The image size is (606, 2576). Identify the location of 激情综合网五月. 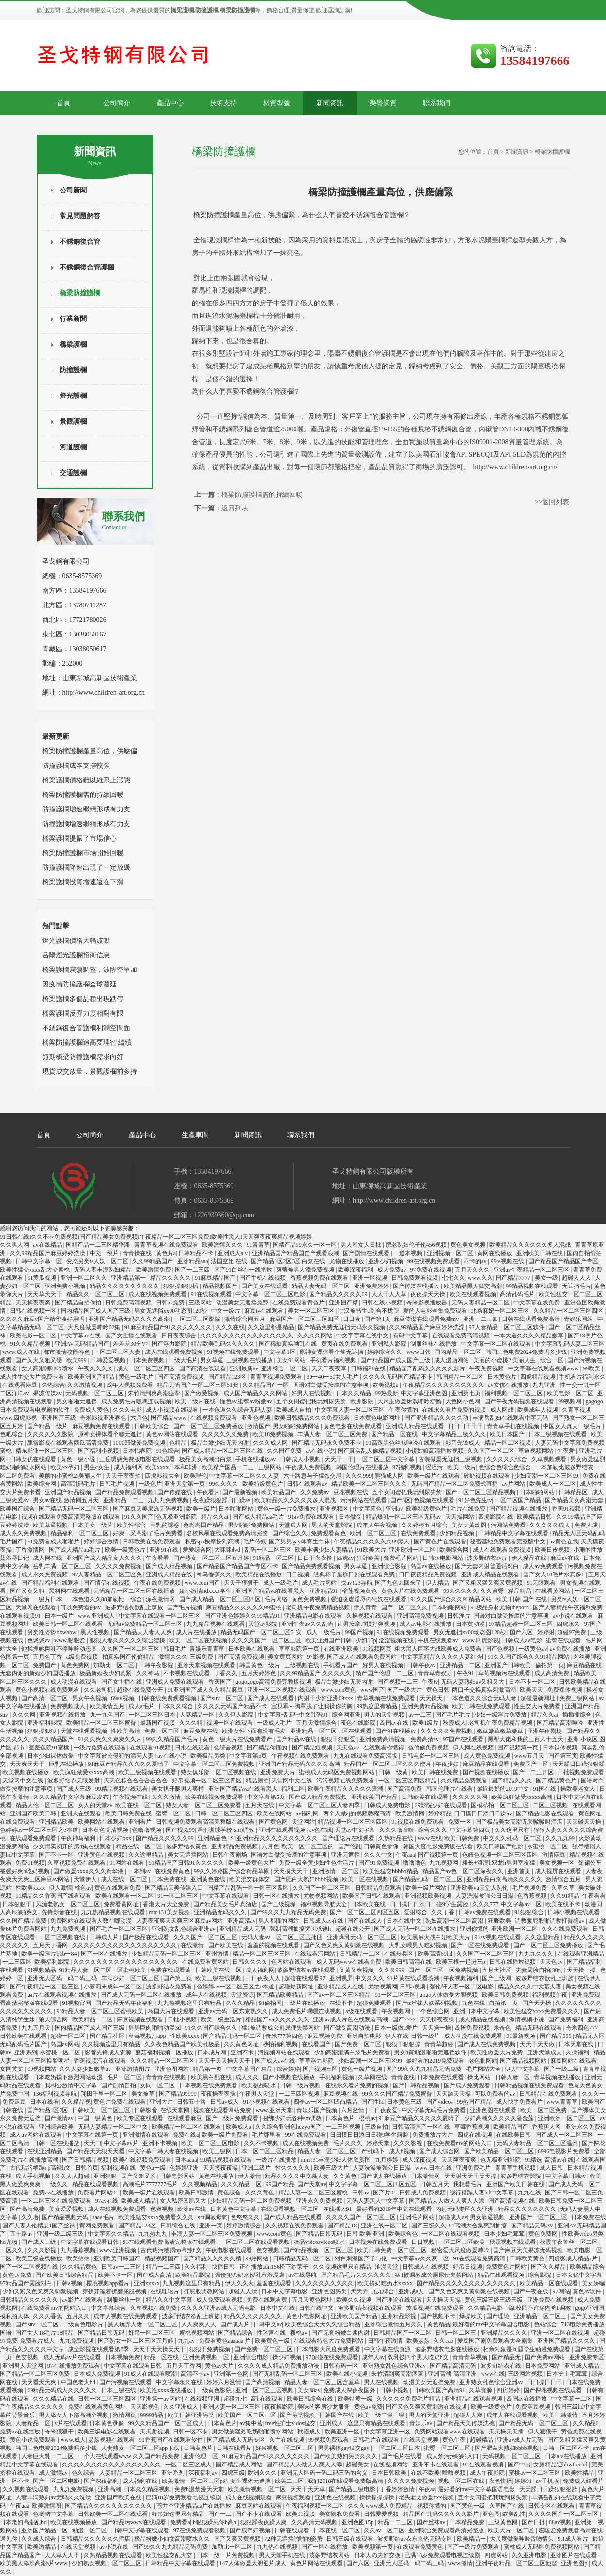
(245, 1319).